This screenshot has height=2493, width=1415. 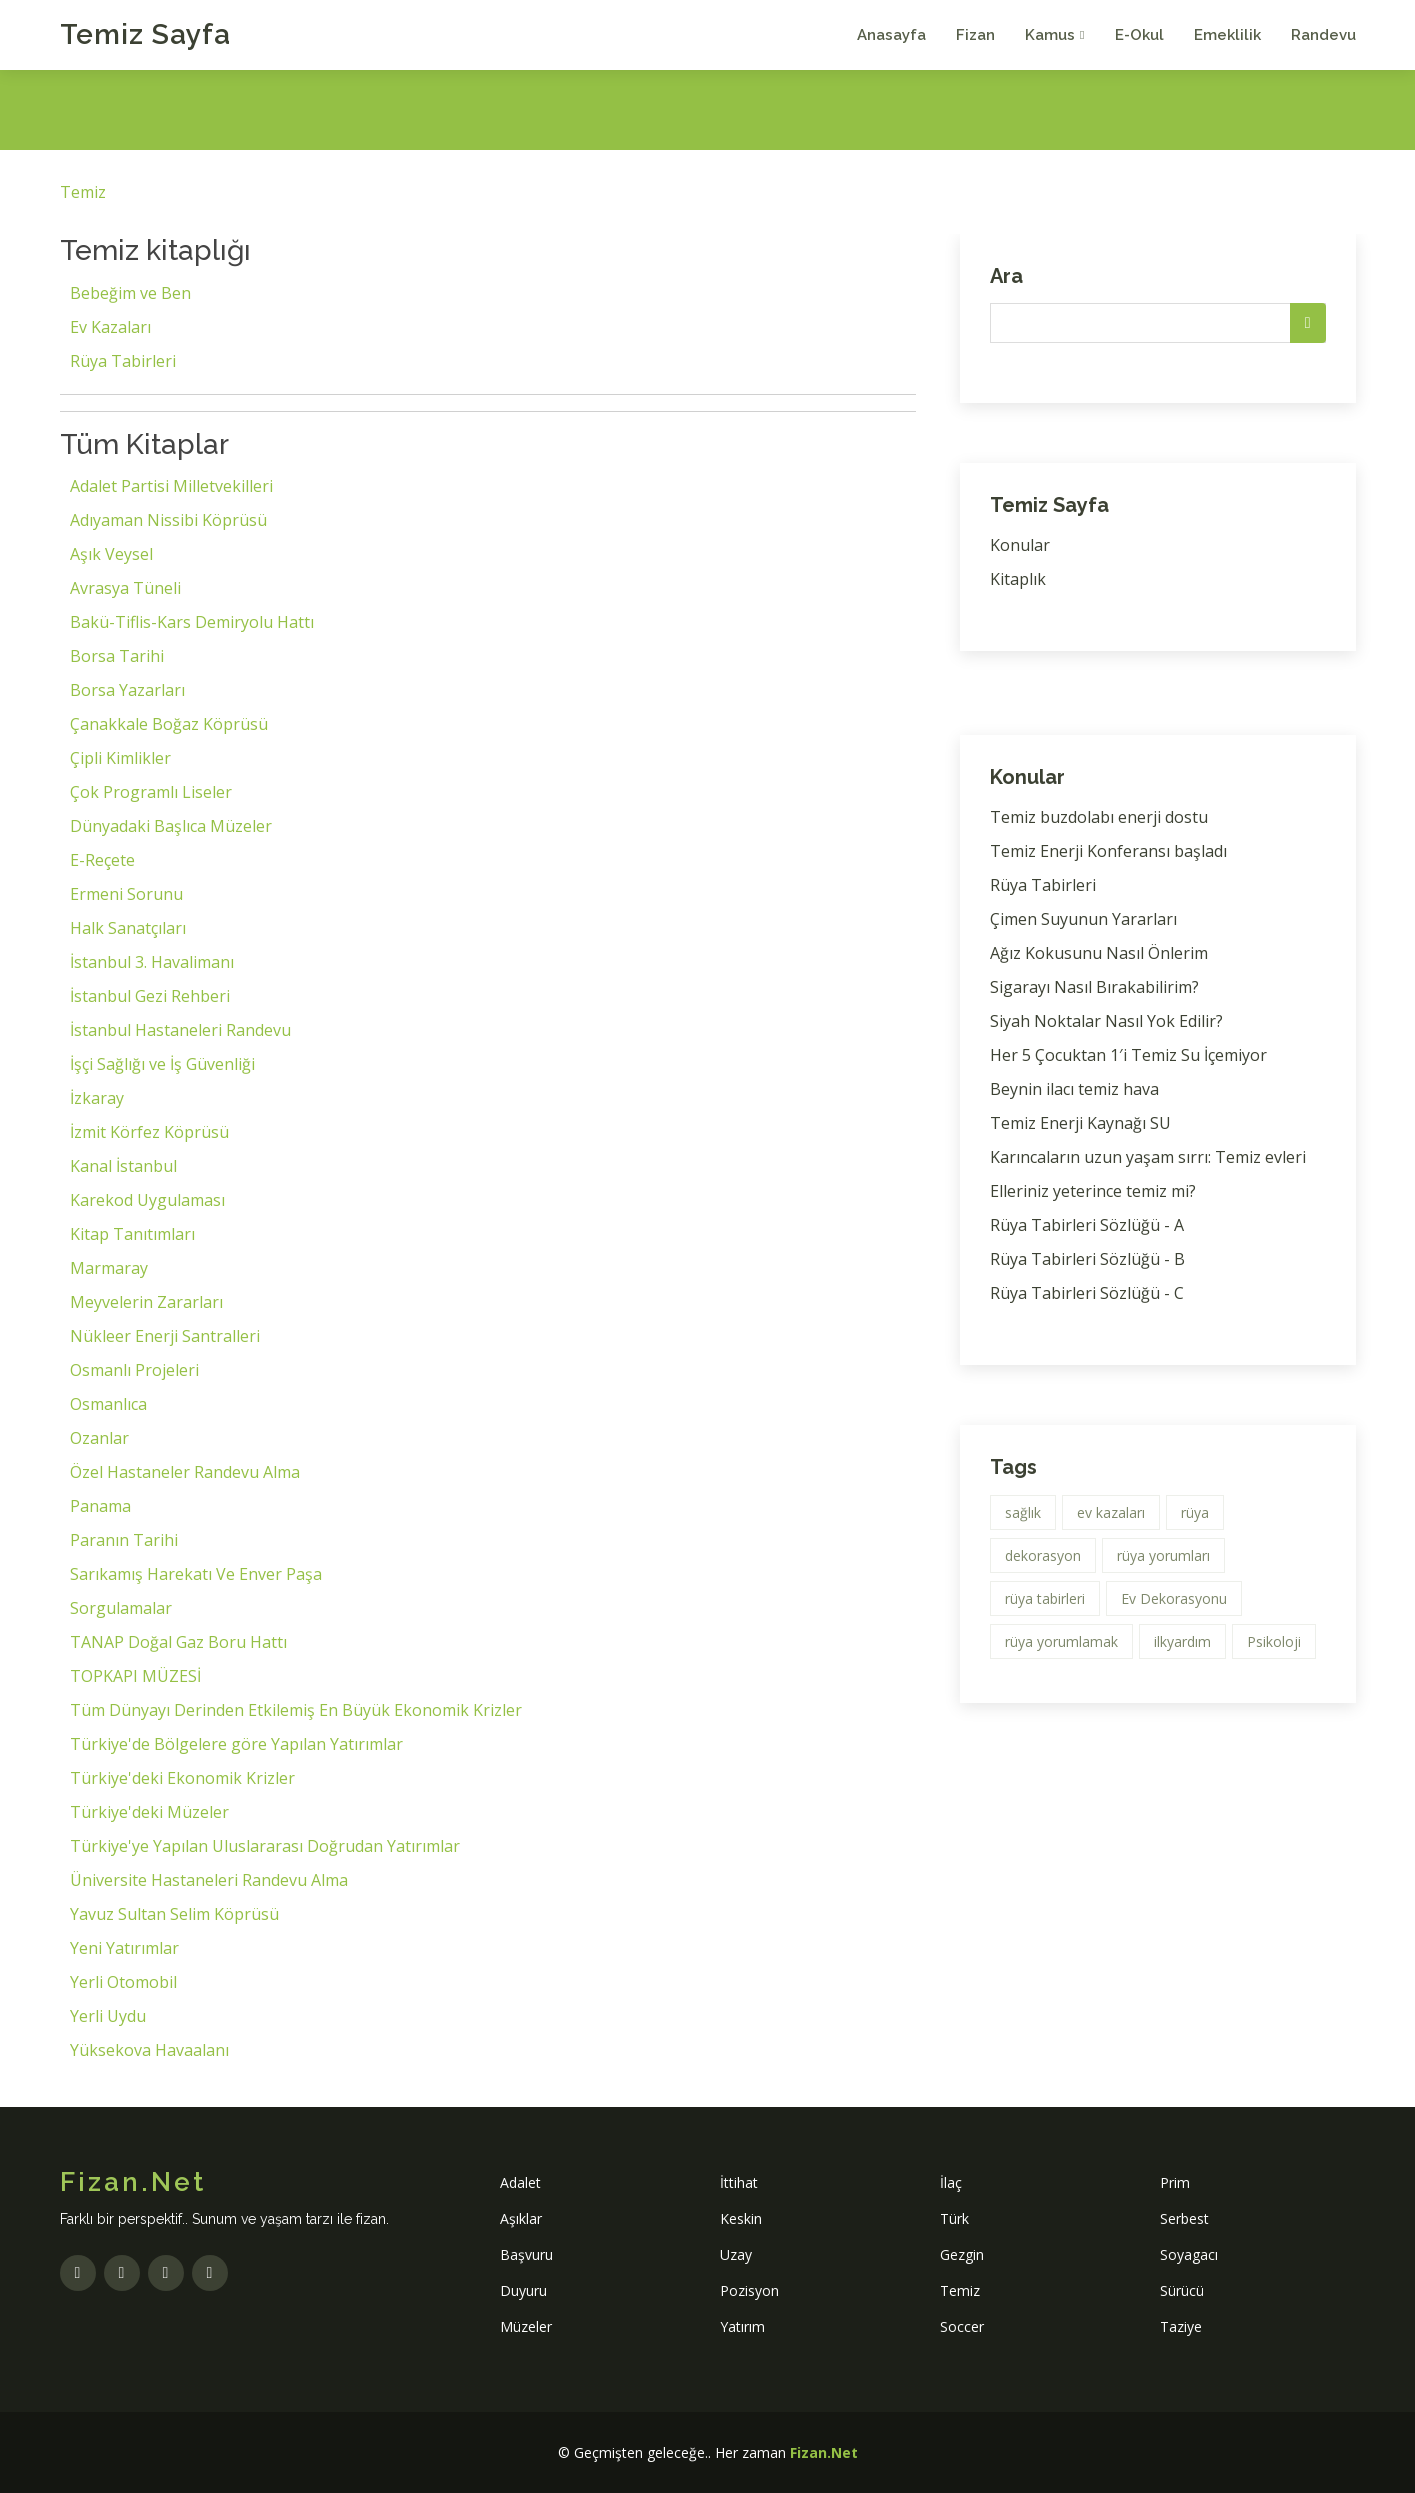 What do you see at coordinates (1093, 1191) in the screenshot?
I see `Elleriniz yeterince temiz mi?` at bounding box center [1093, 1191].